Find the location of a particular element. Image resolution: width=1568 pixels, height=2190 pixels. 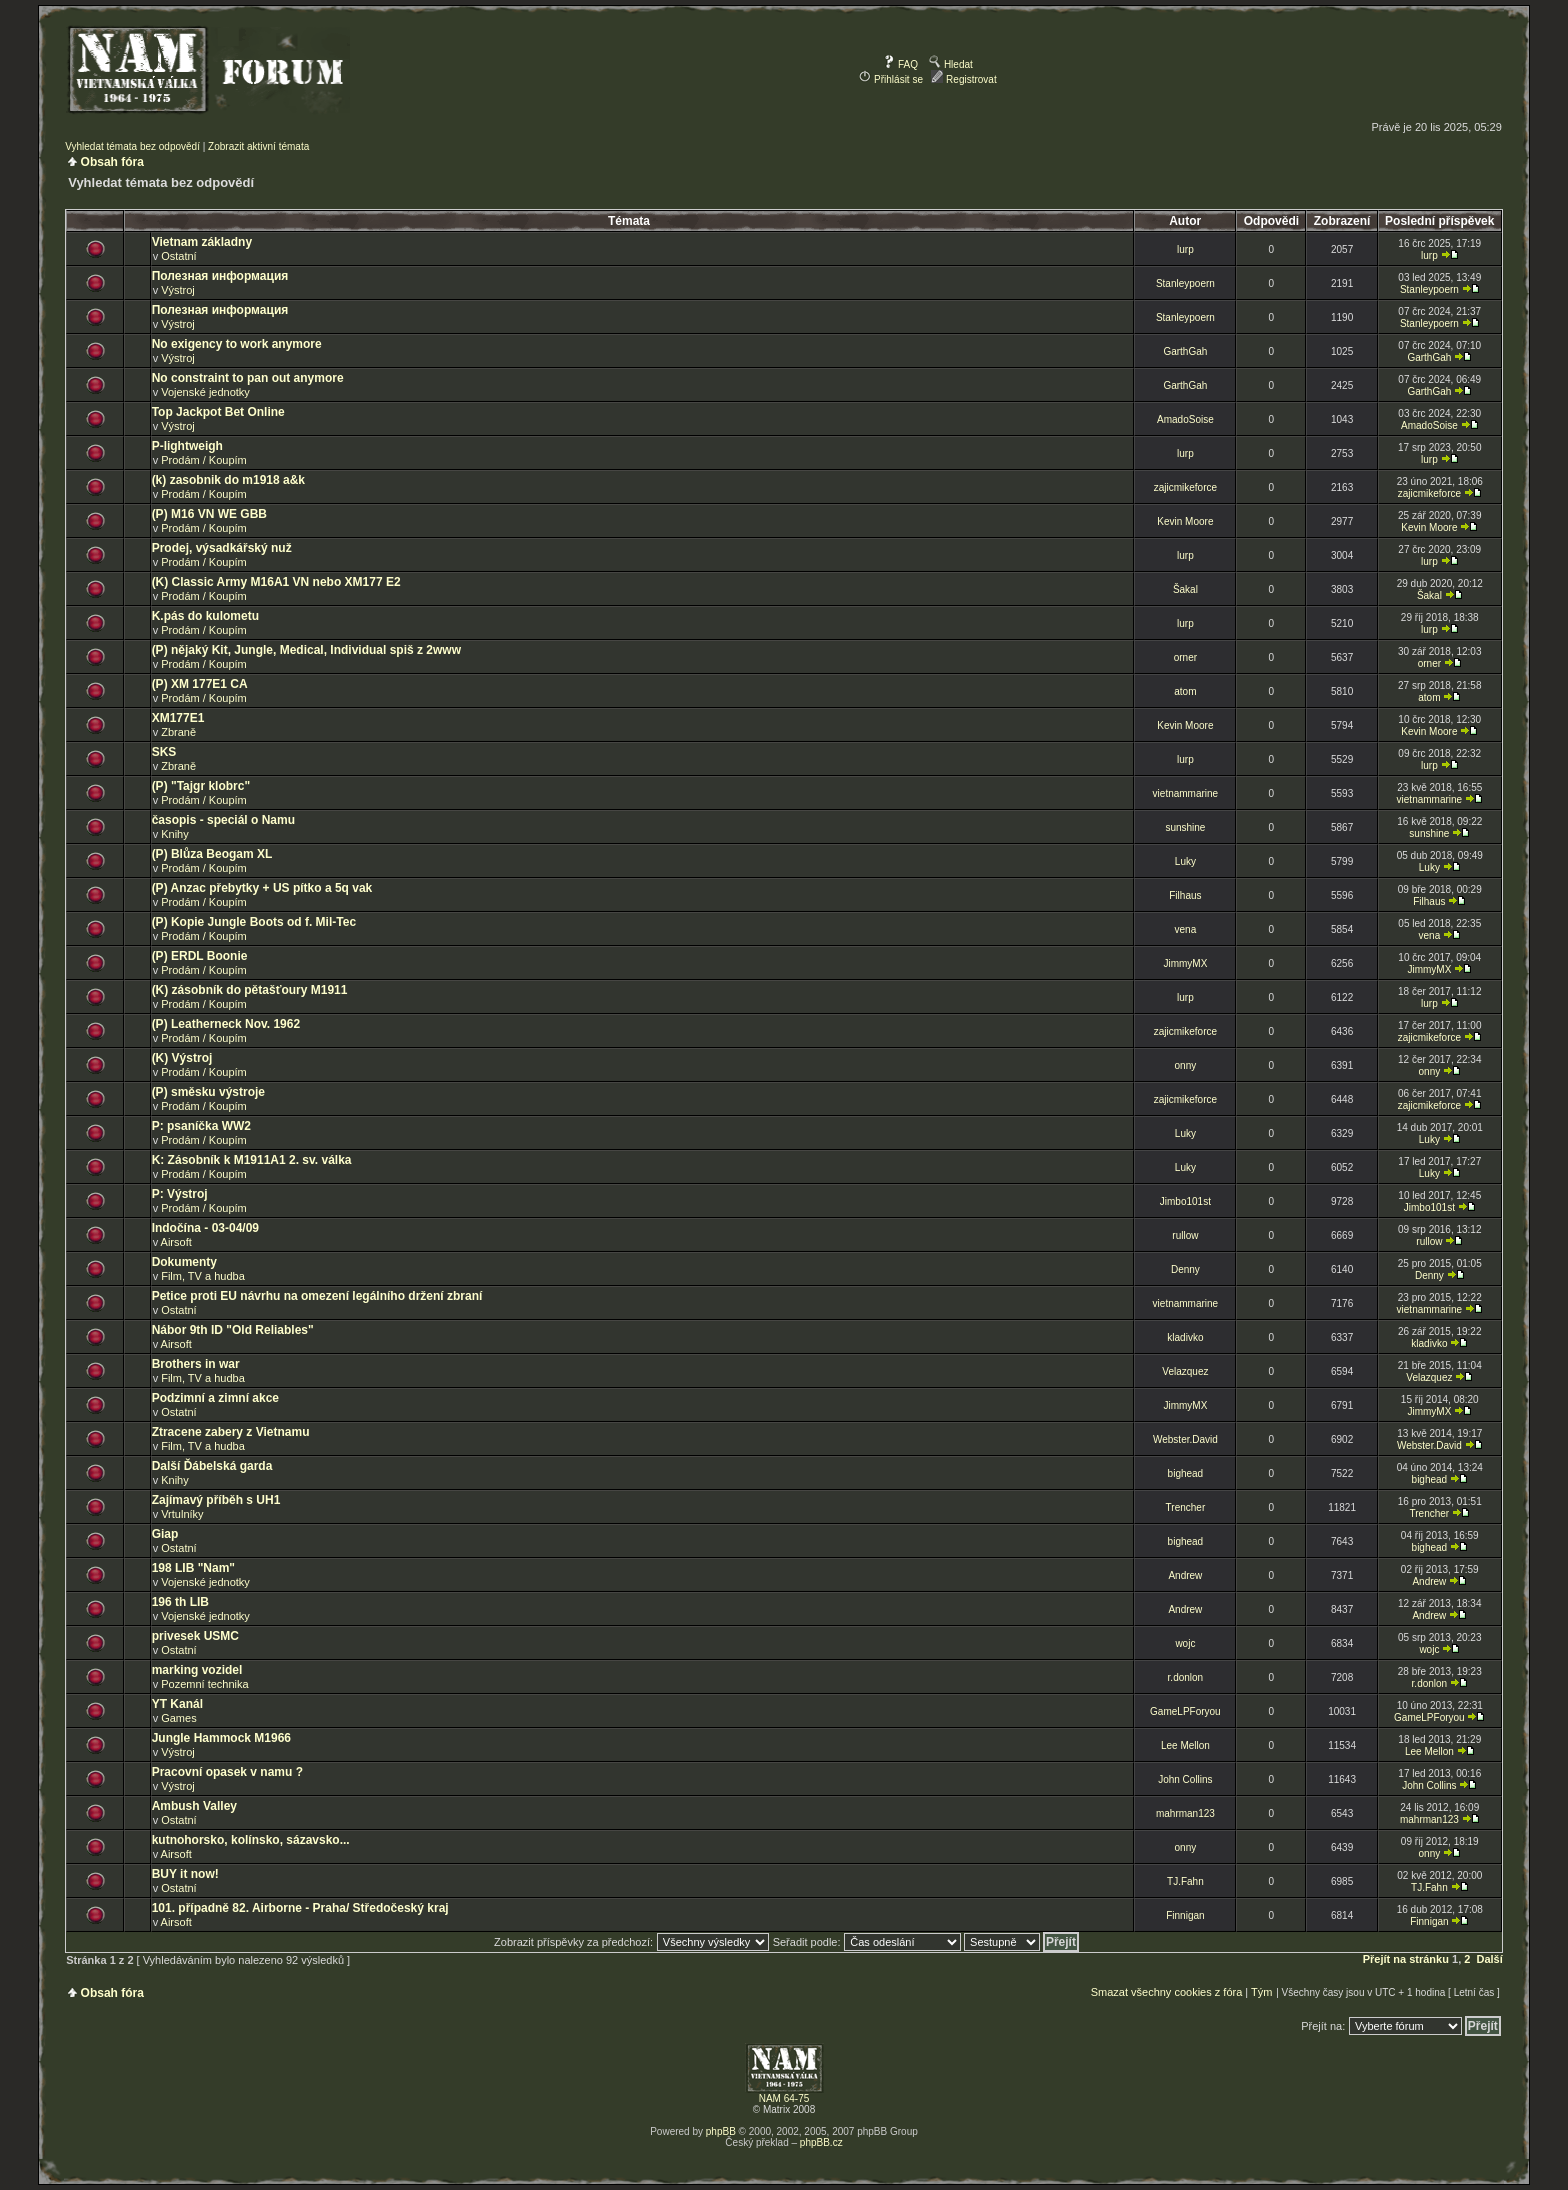

XM177E1 is located at coordinates (178, 718).